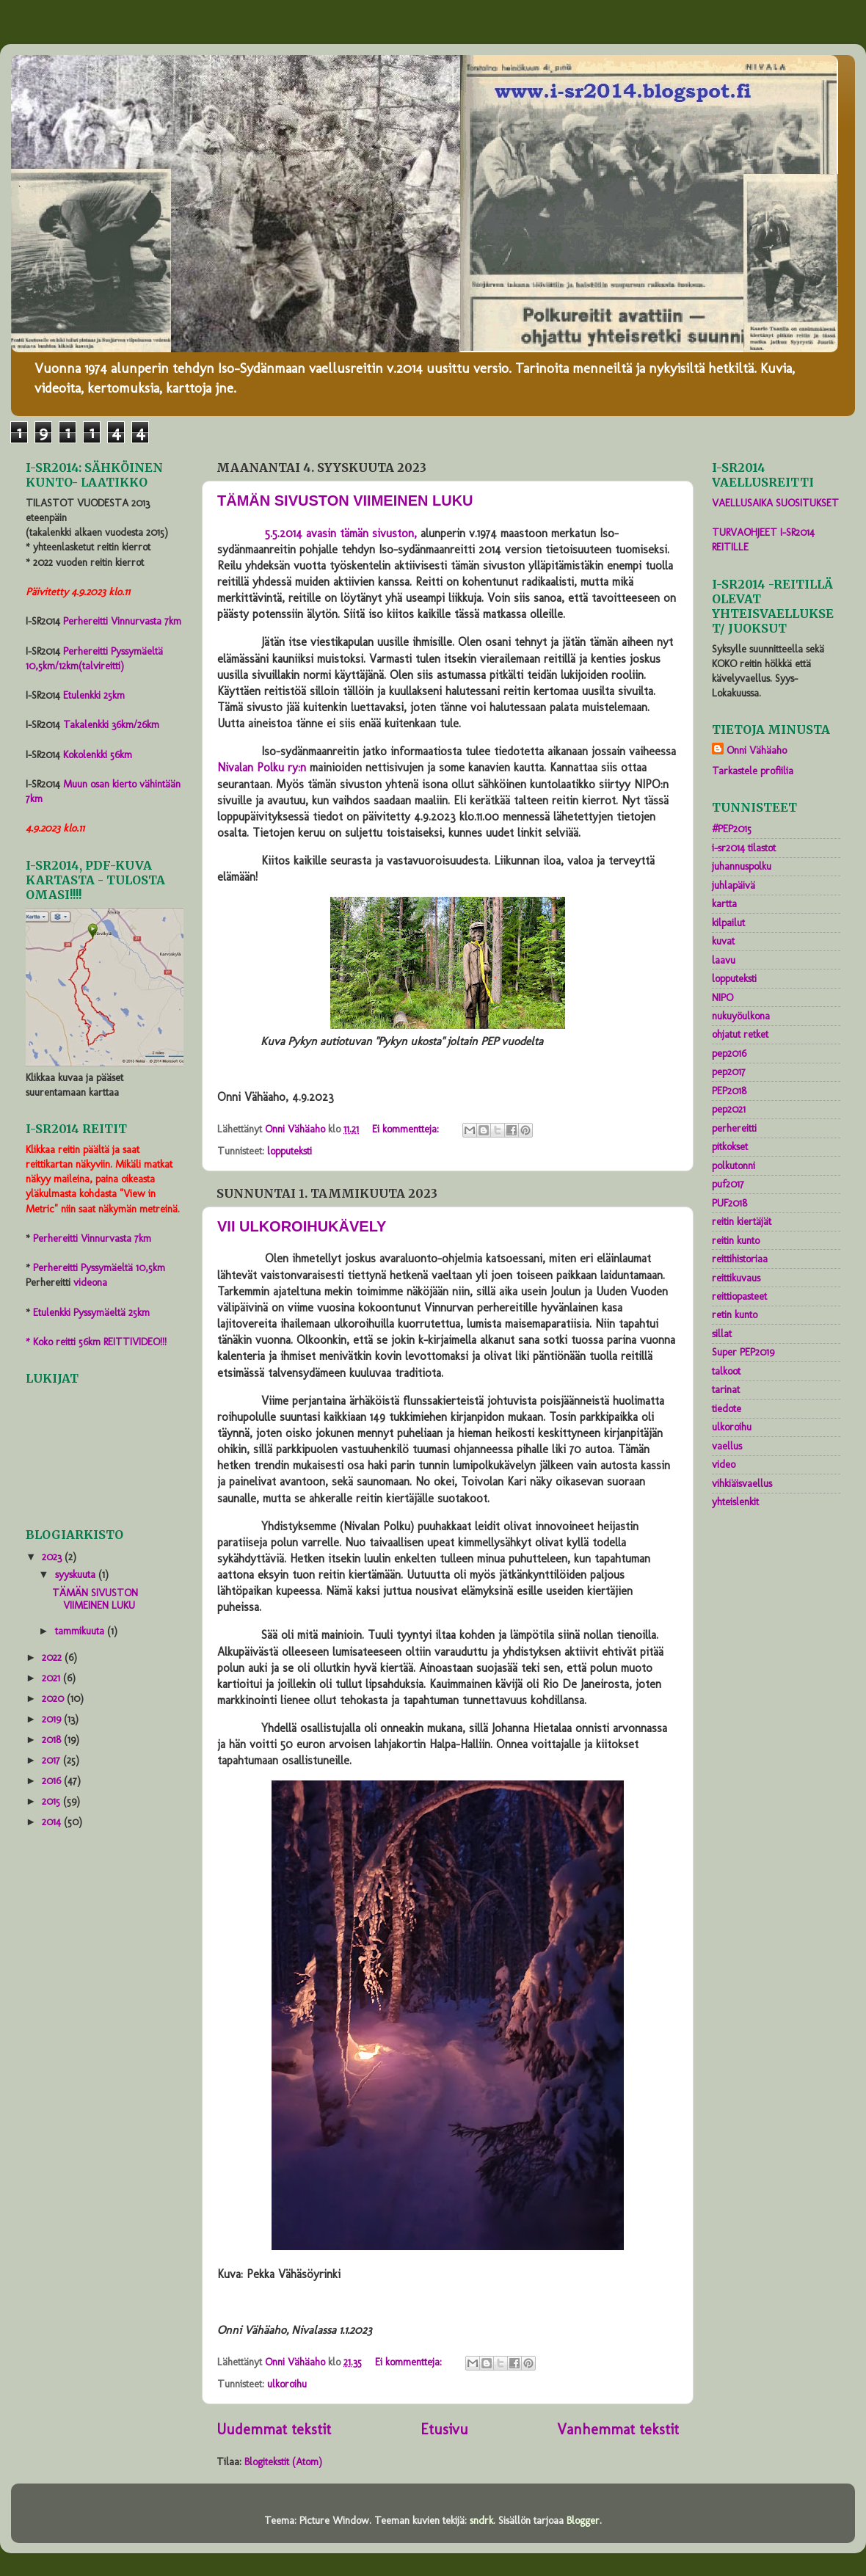 The height and width of the screenshot is (2576, 866). What do you see at coordinates (53, 1780) in the screenshot?
I see `2016` at bounding box center [53, 1780].